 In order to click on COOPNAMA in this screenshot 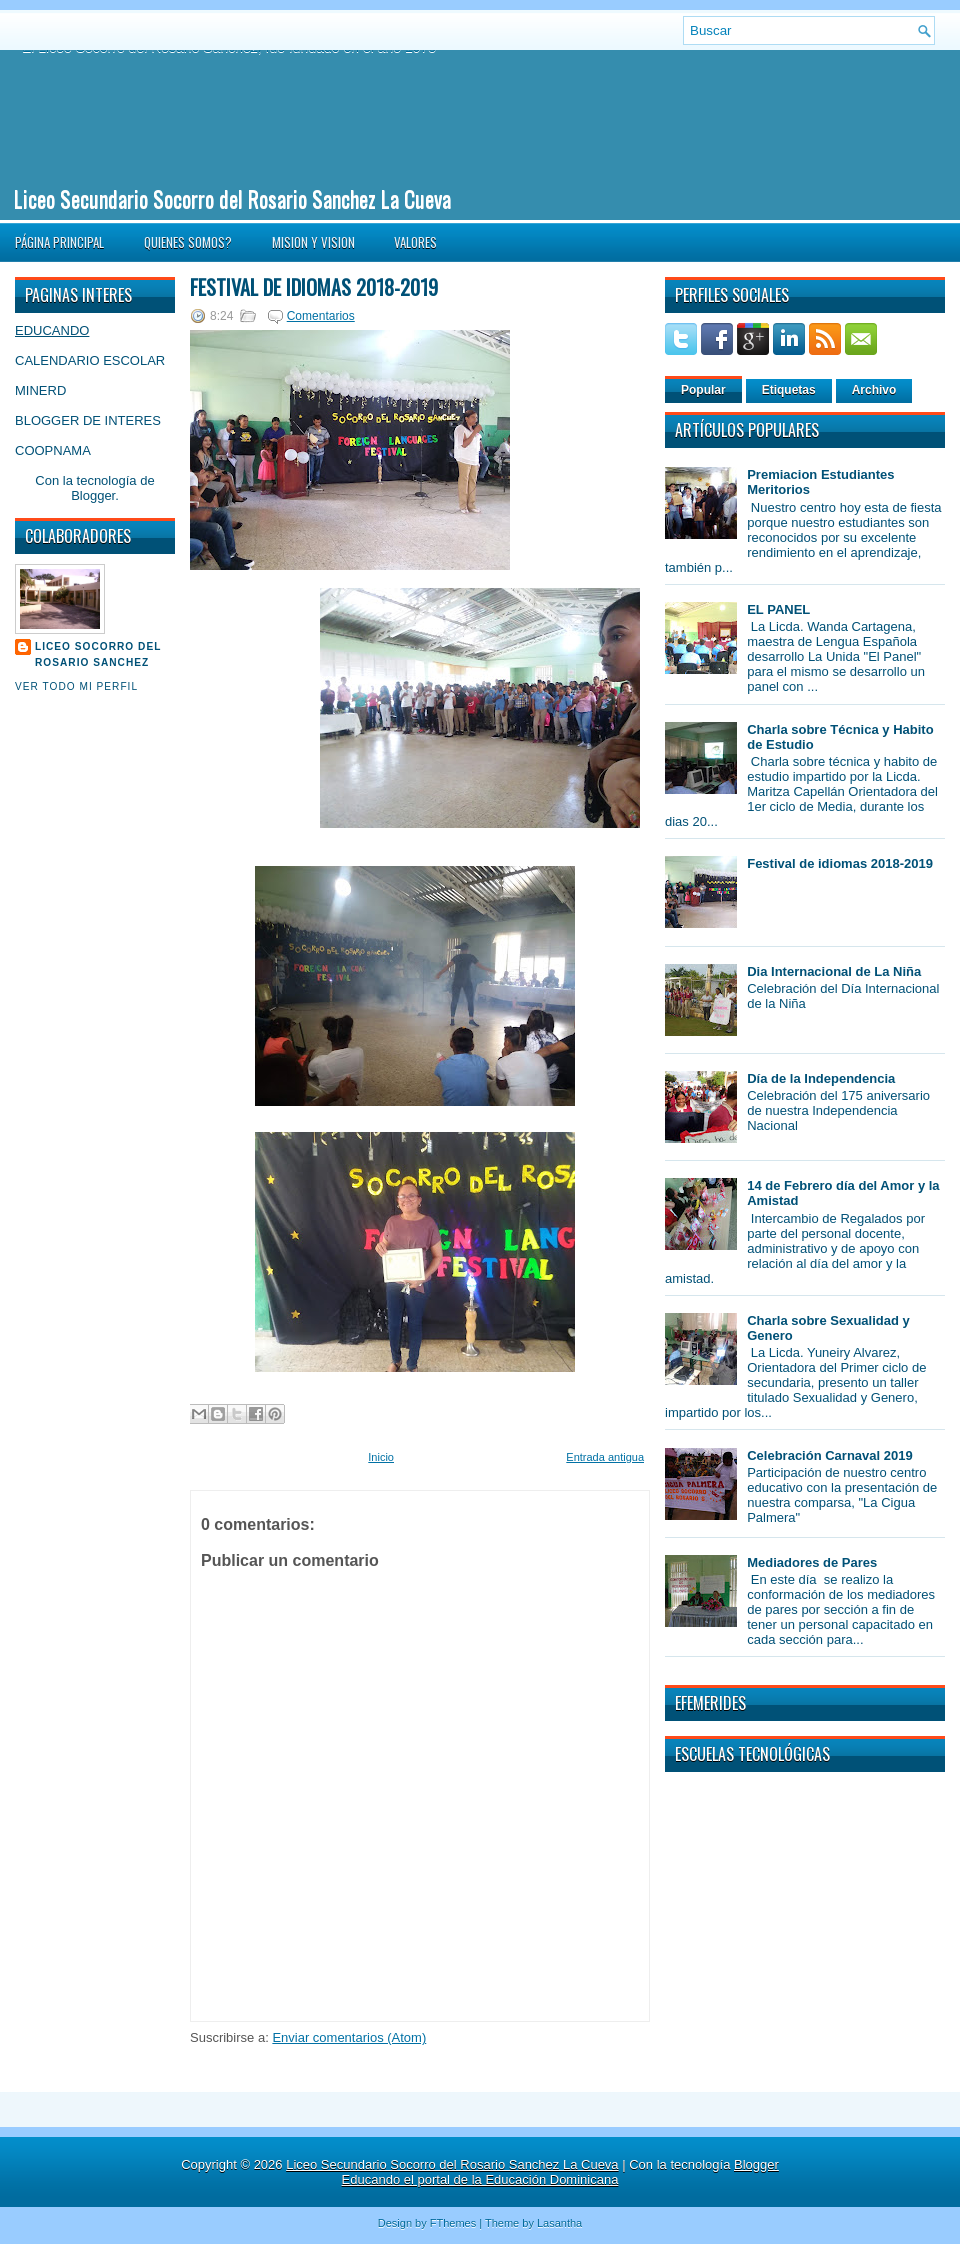, I will do `click(53, 450)`.